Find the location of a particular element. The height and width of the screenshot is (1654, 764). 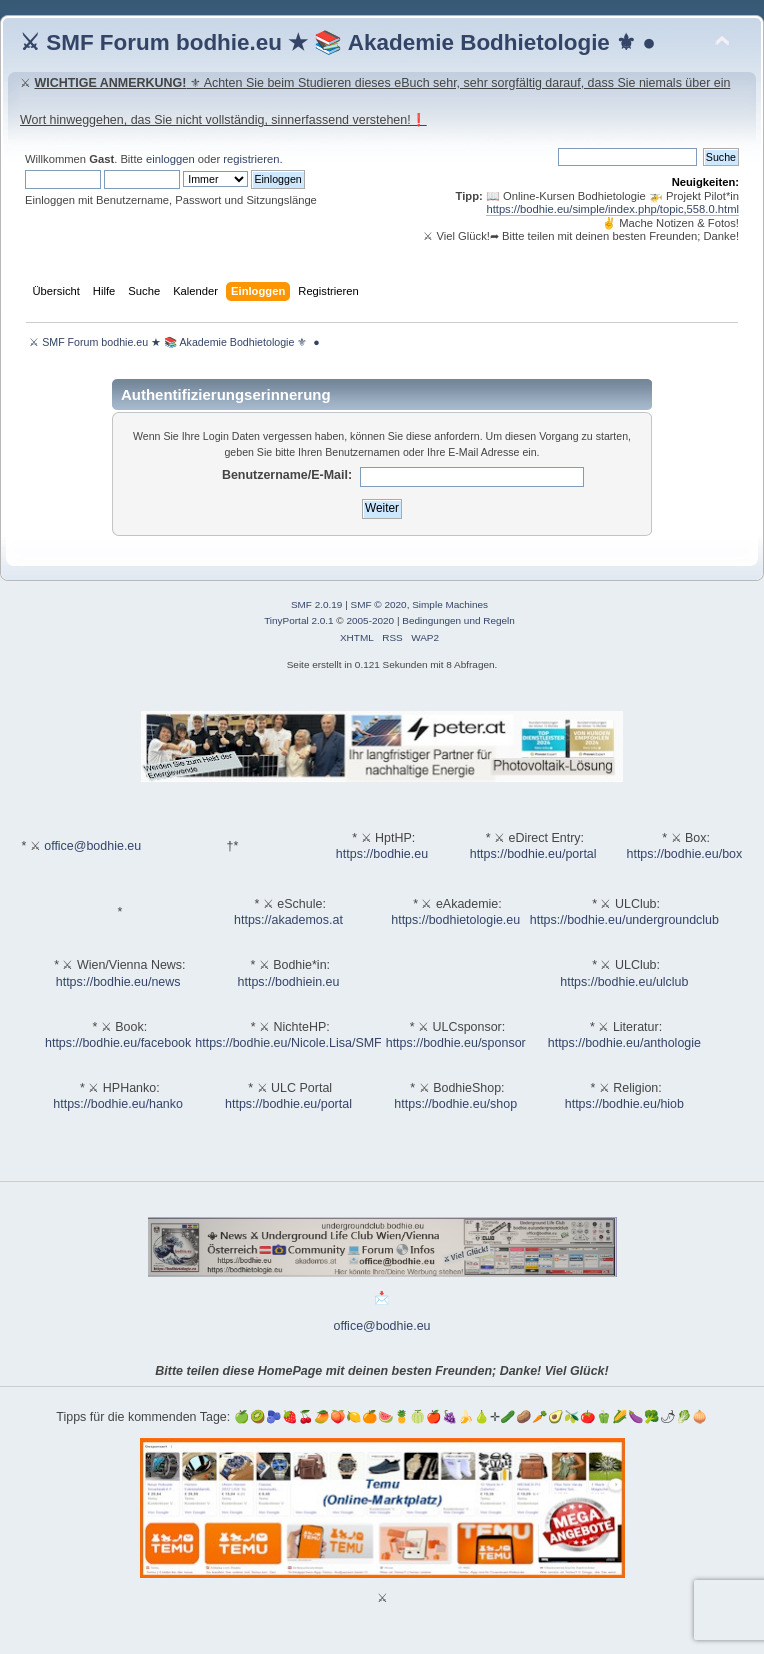

https://bodhie.eu/Nicole.Lisa/SMF is located at coordinates (288, 1043).